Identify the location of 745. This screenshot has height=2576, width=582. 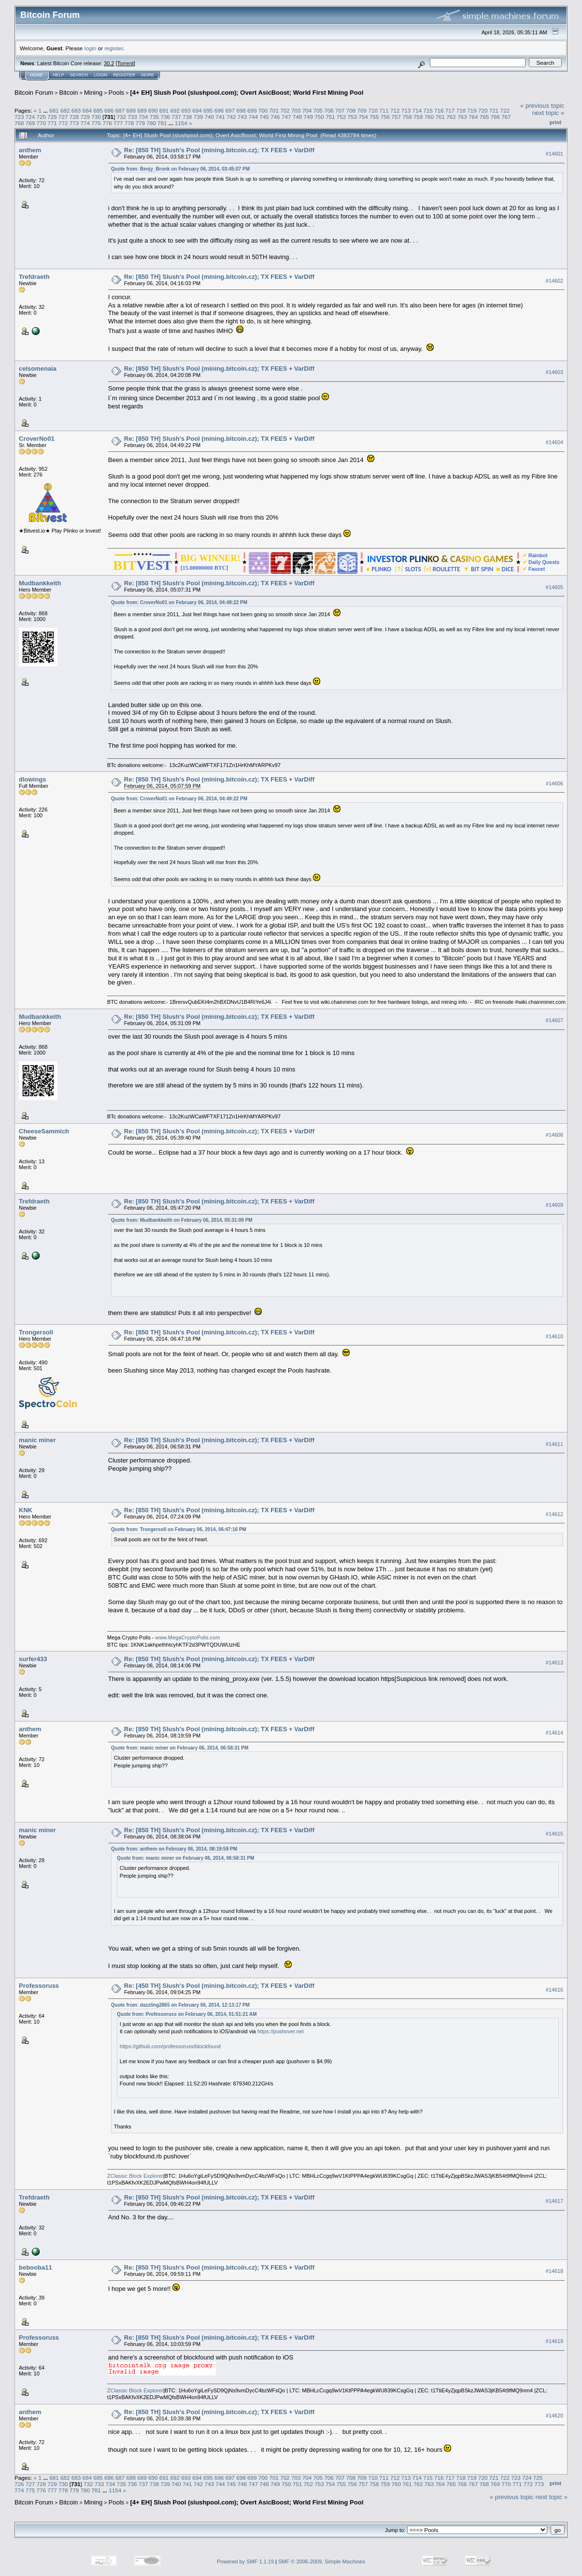
(264, 117).